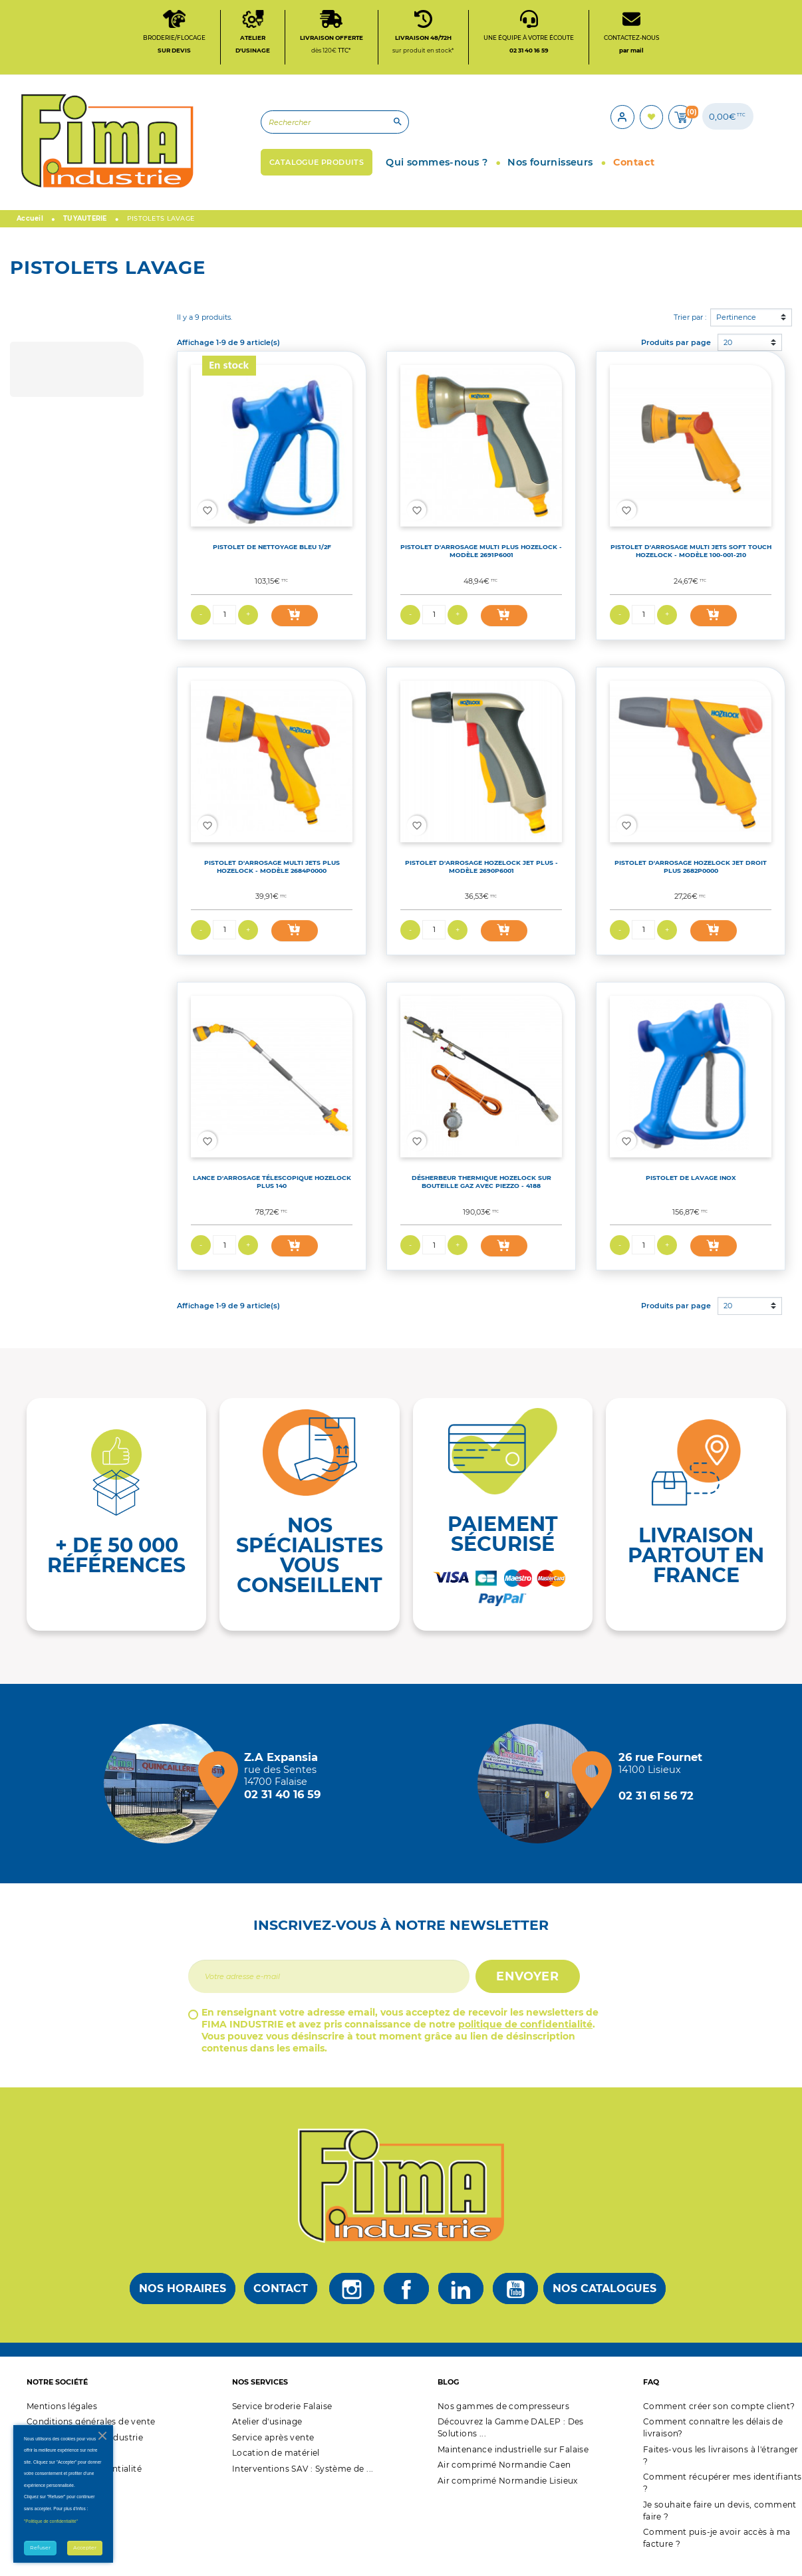 Image resolution: width=802 pixels, height=2576 pixels. I want to click on Interventions SAV : Système de ..., so click(303, 2481).